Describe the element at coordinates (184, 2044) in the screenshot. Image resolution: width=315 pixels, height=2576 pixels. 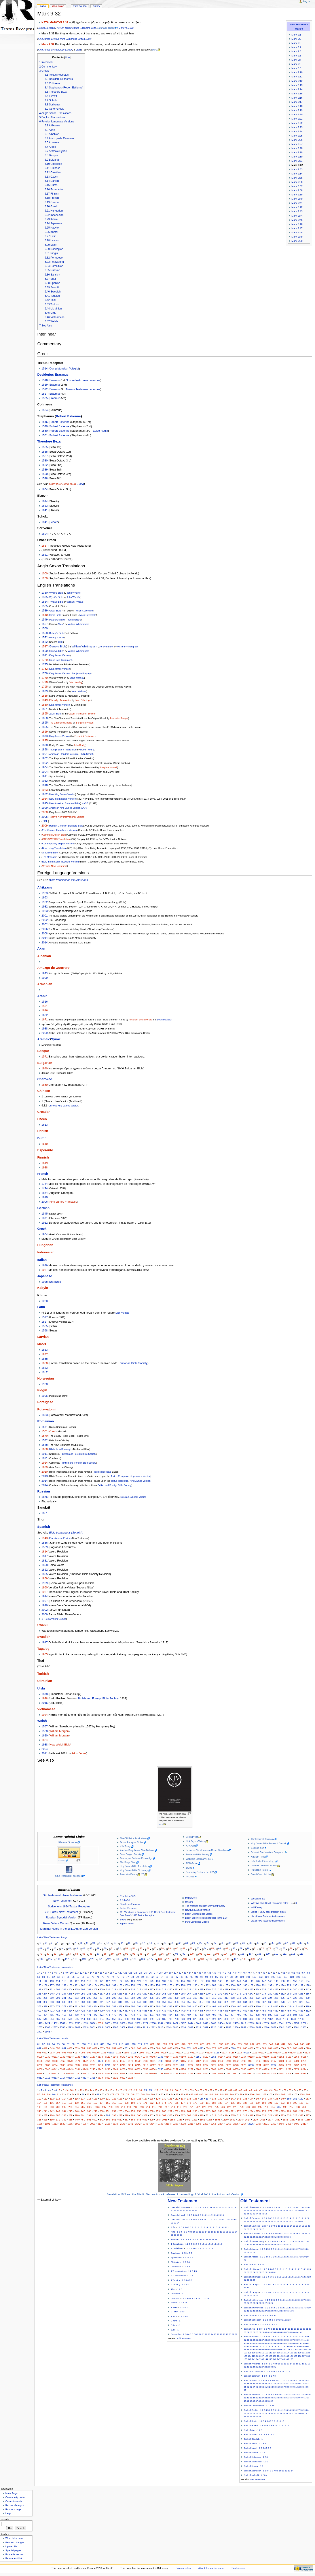
I see `026` at that location.